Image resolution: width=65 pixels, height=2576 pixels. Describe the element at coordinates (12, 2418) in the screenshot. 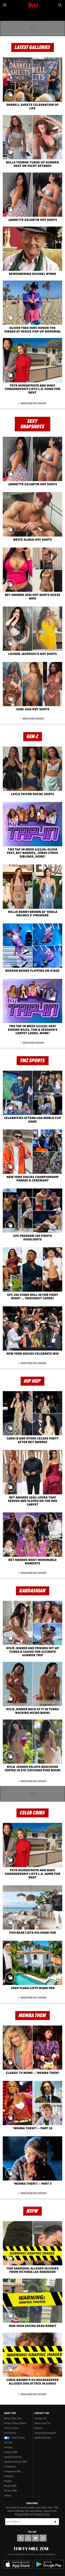

I see `About TMZ.com` at that location.